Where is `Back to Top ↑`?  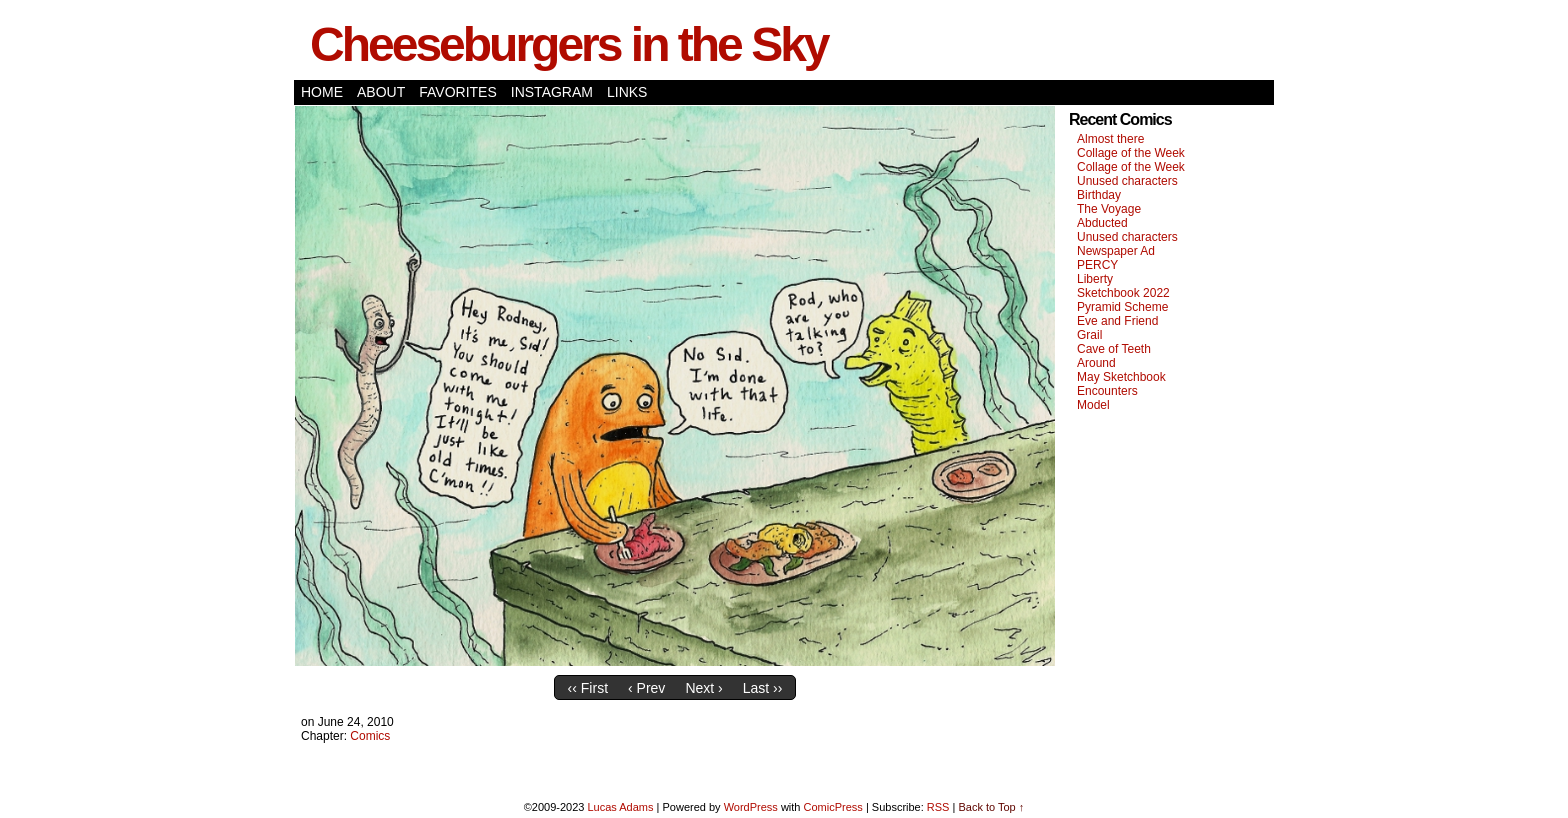
Back to Top ↑ is located at coordinates (991, 807).